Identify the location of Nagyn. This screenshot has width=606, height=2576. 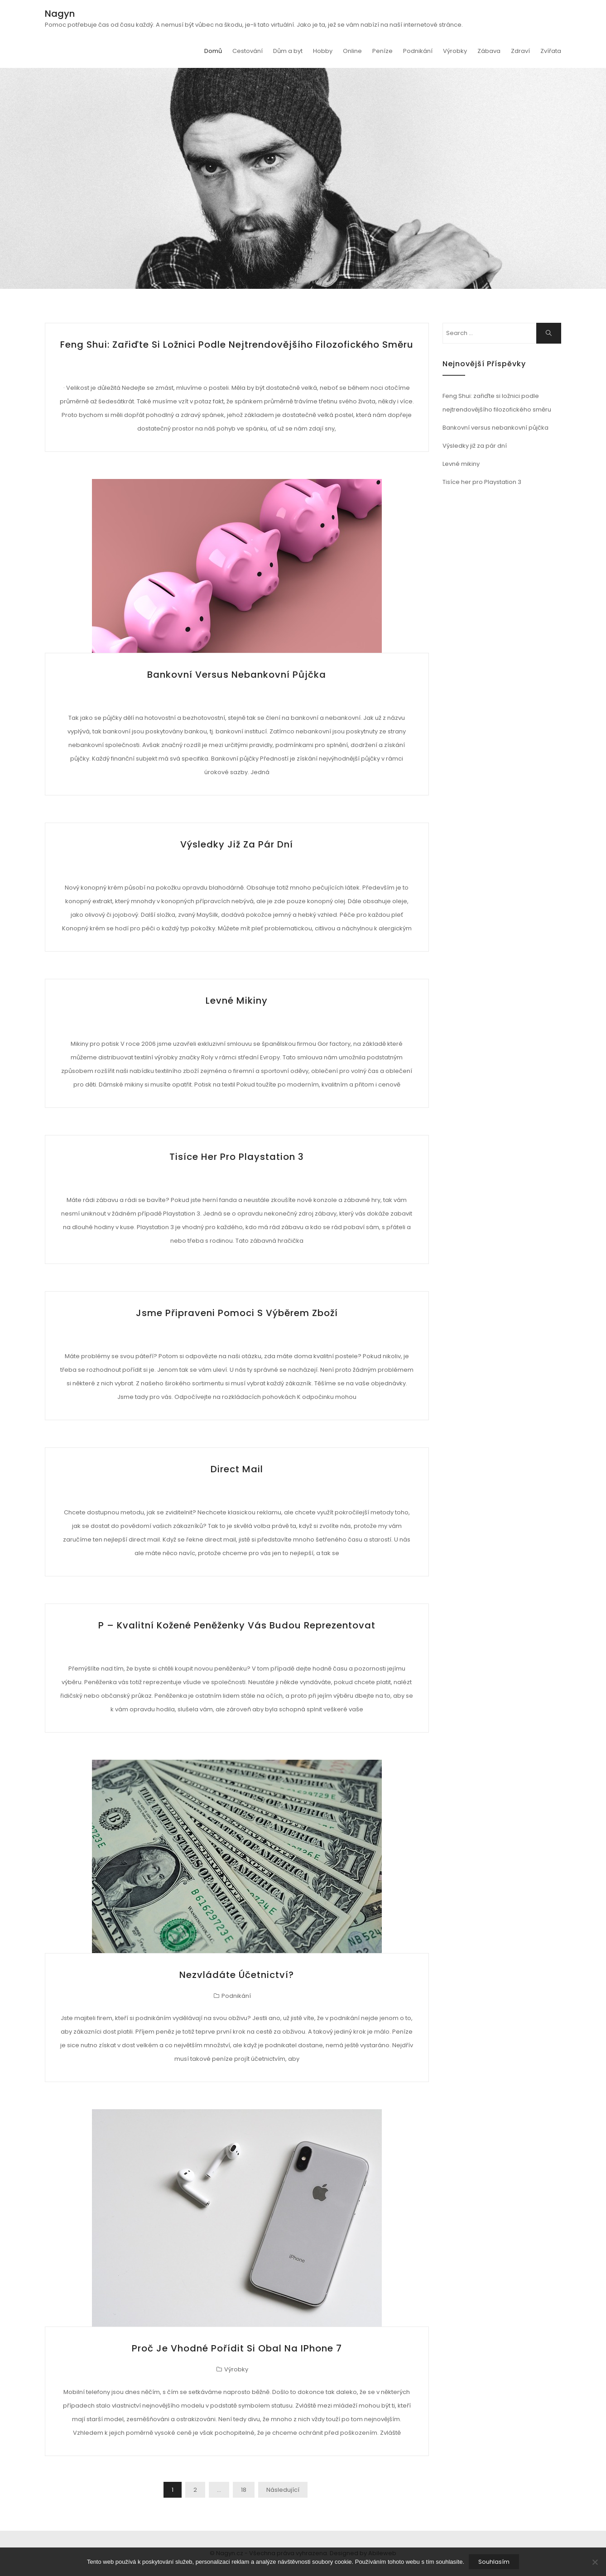
(60, 13).